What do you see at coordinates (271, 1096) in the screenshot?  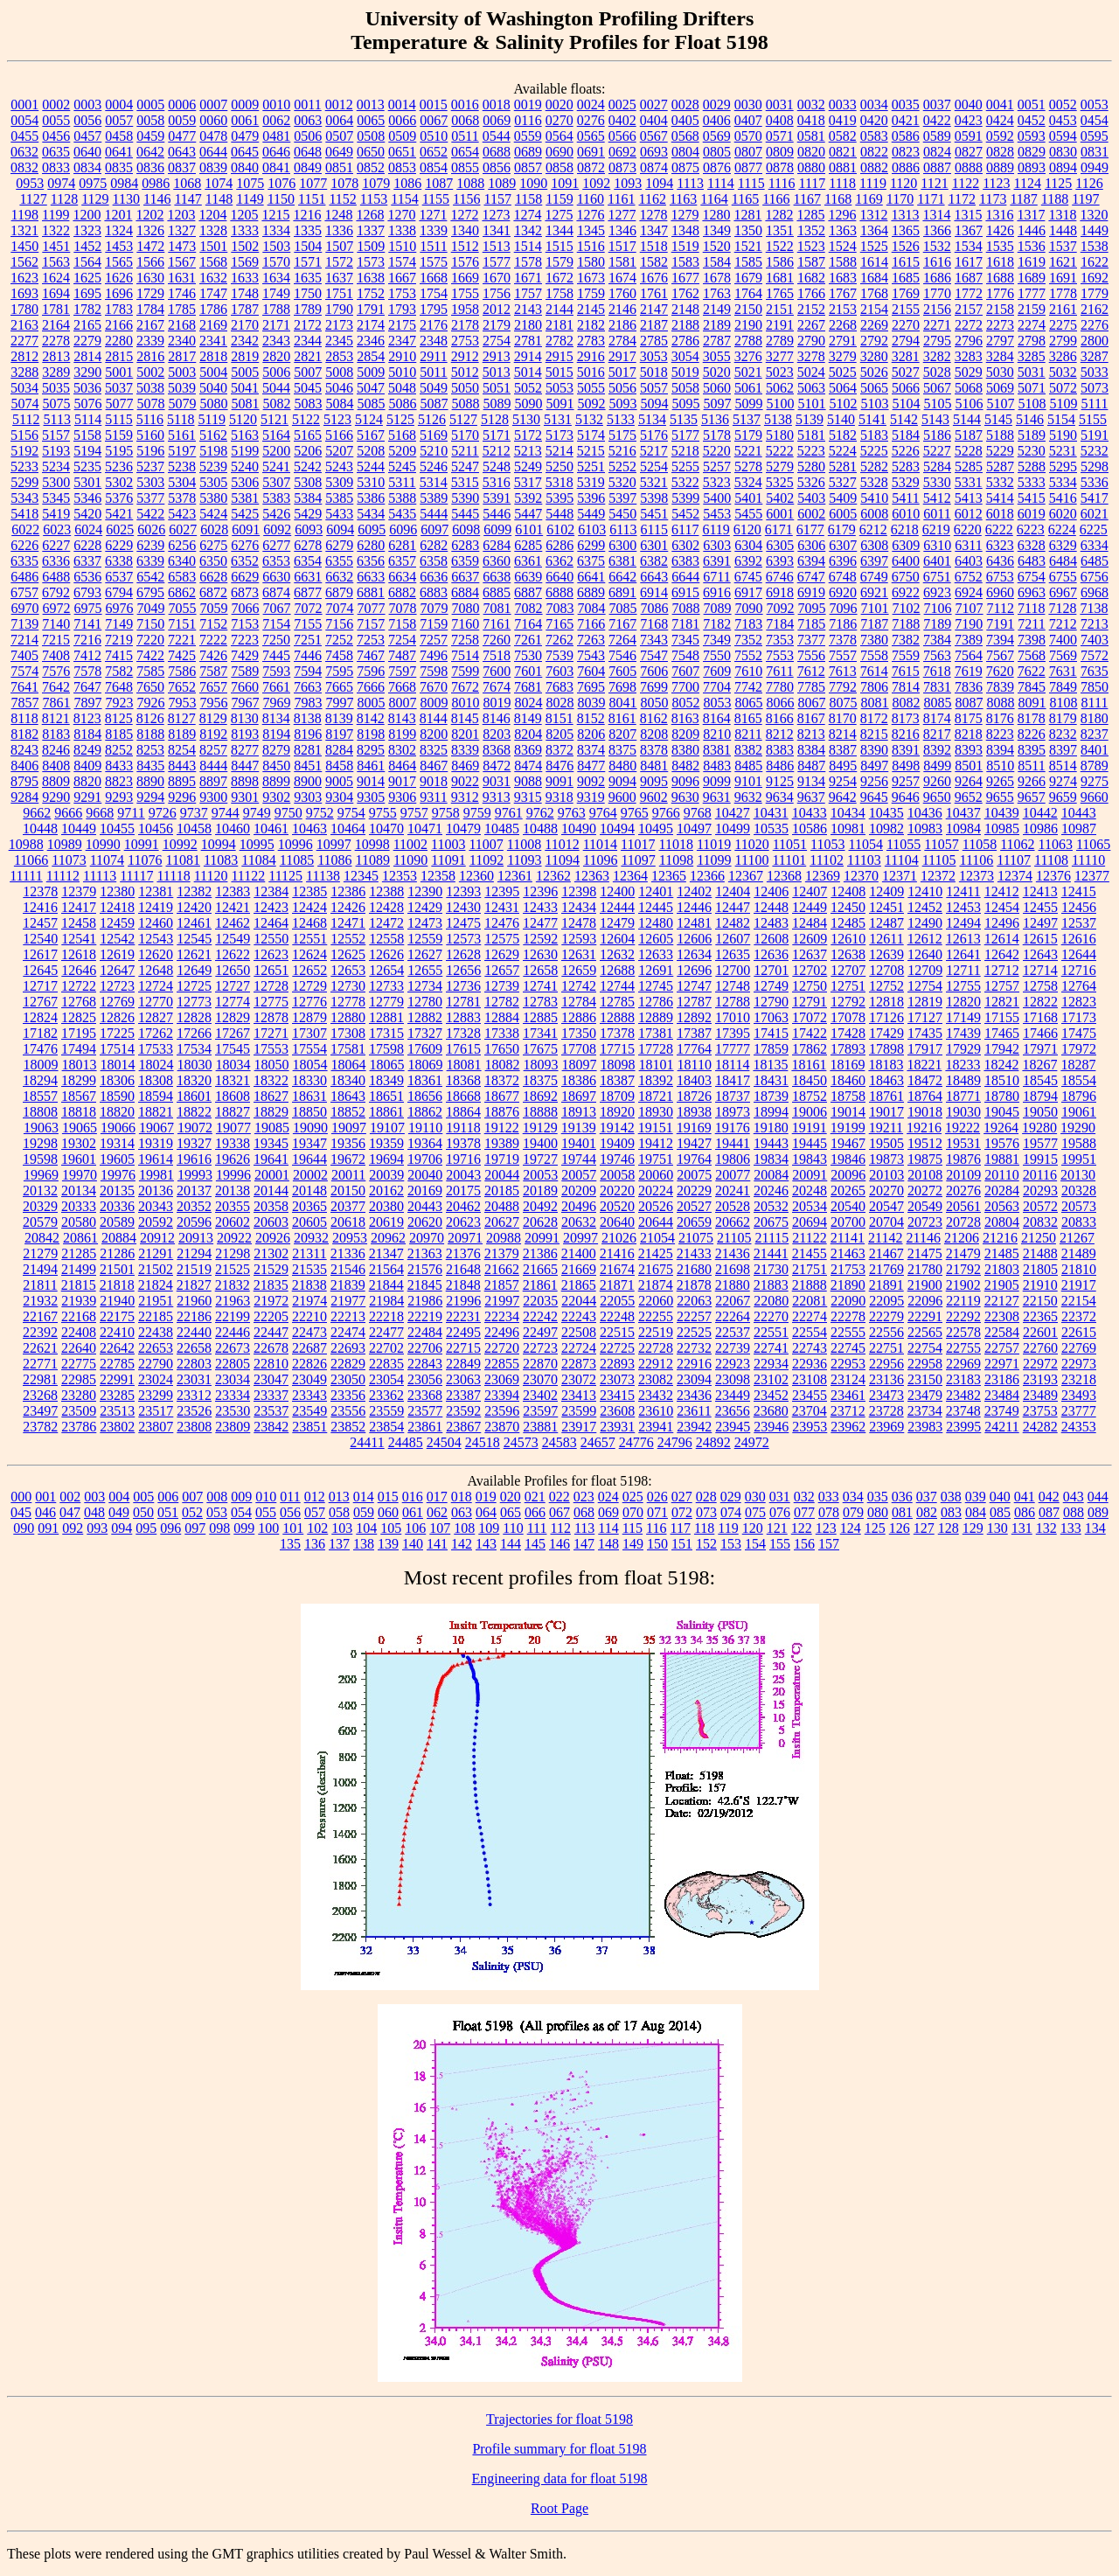 I see `18627` at bounding box center [271, 1096].